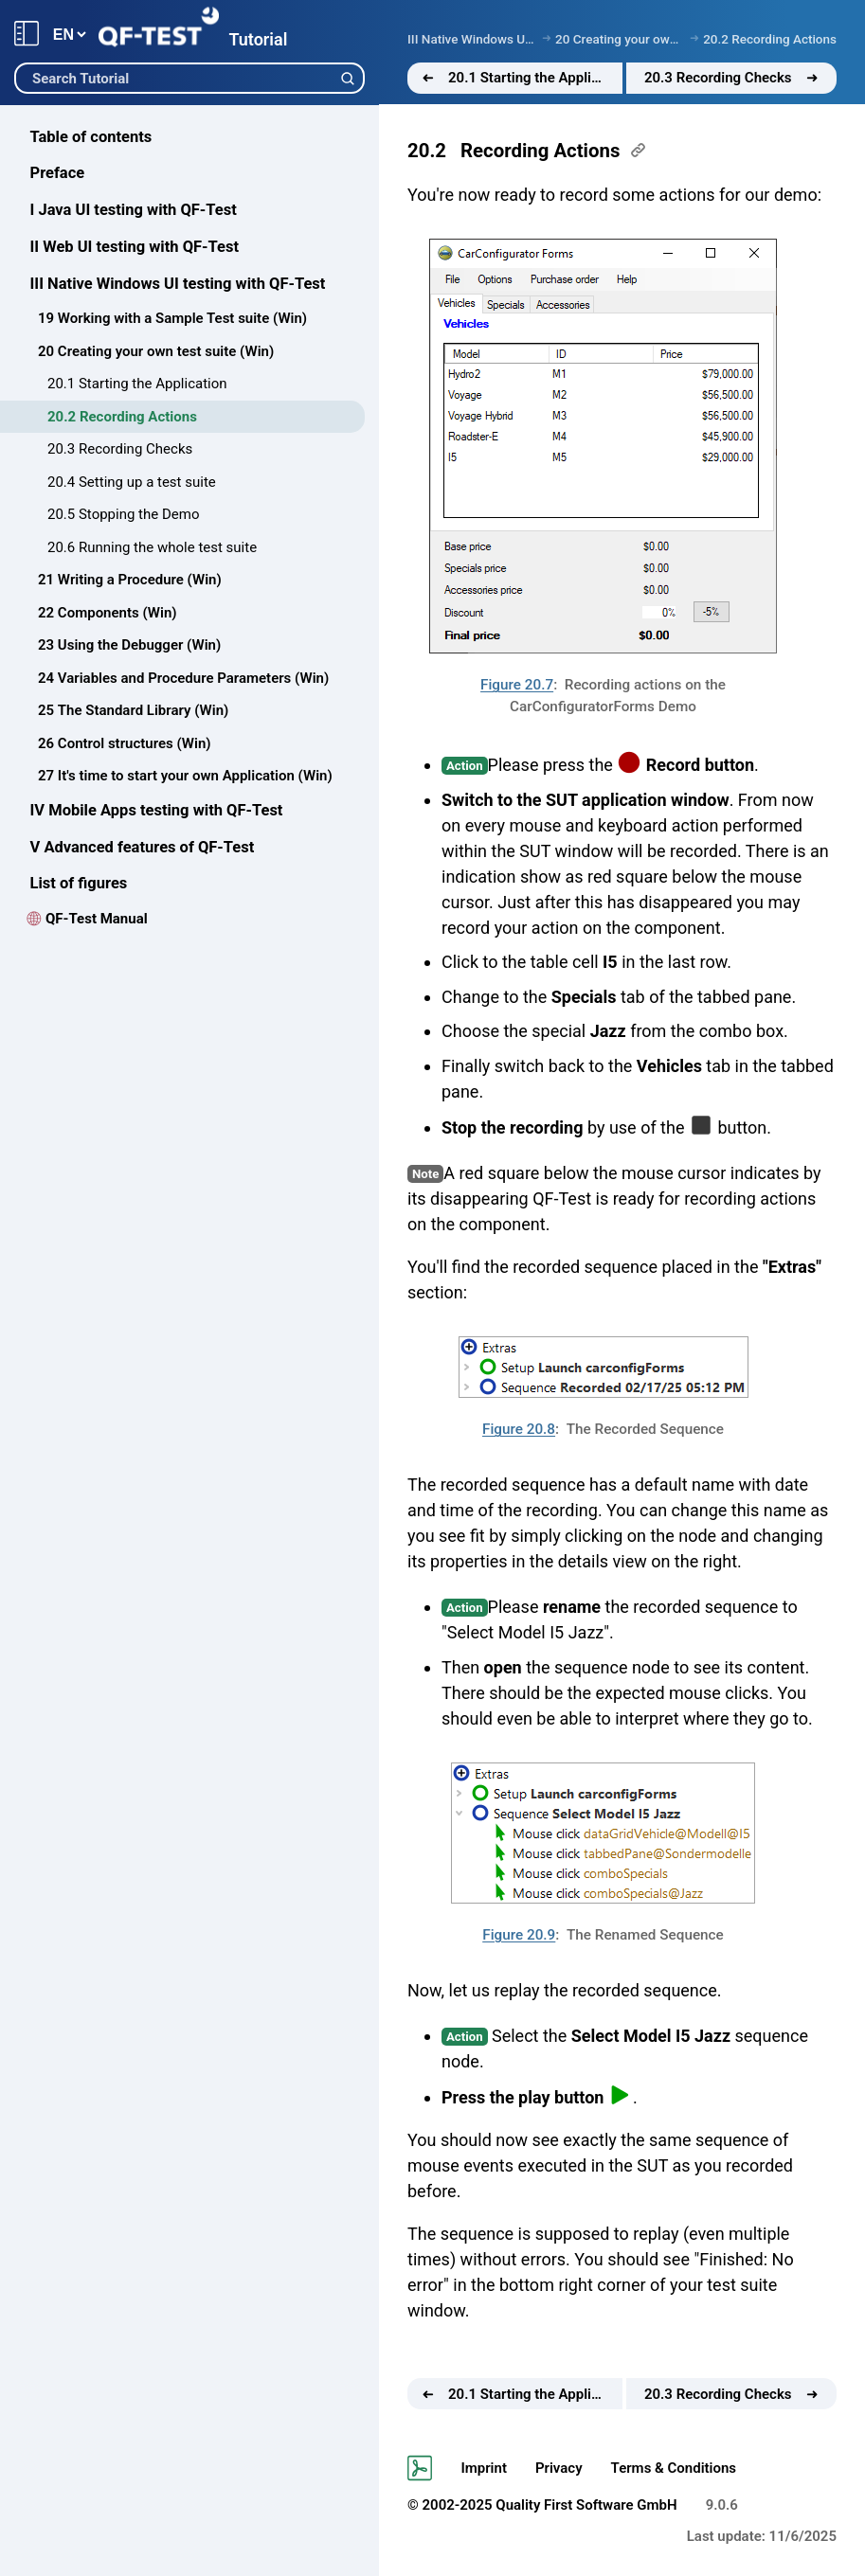 The height and width of the screenshot is (2576, 865). Describe the element at coordinates (156, 810) in the screenshot. I see `IV Mobile Apps testing with QF-Test` at that location.